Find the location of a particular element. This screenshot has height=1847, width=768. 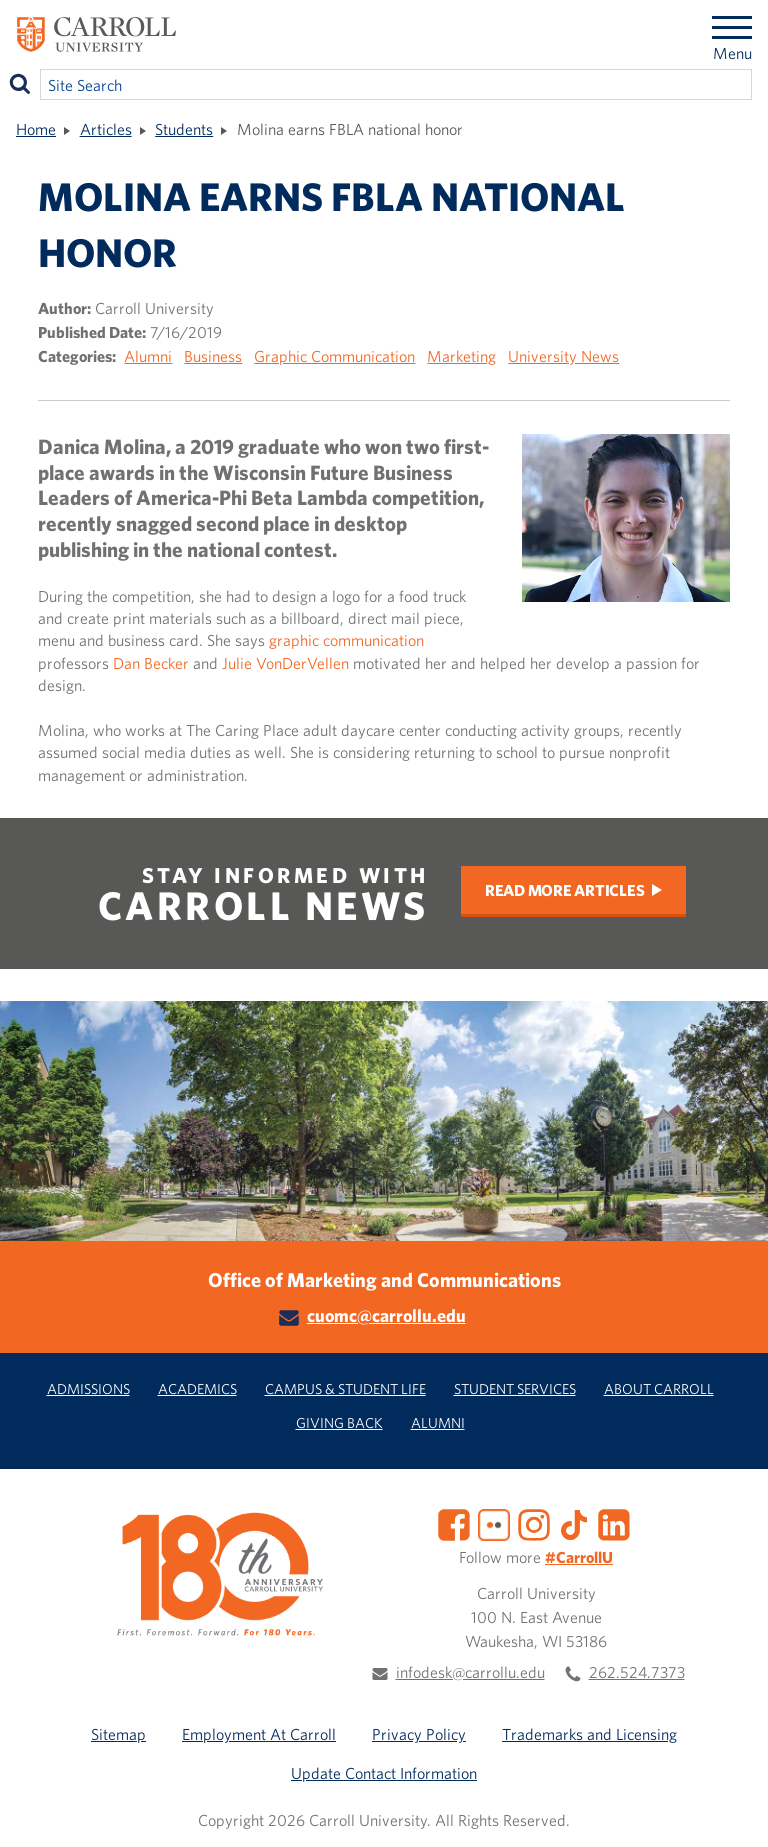

Academics is located at coordinates (197, 1388).